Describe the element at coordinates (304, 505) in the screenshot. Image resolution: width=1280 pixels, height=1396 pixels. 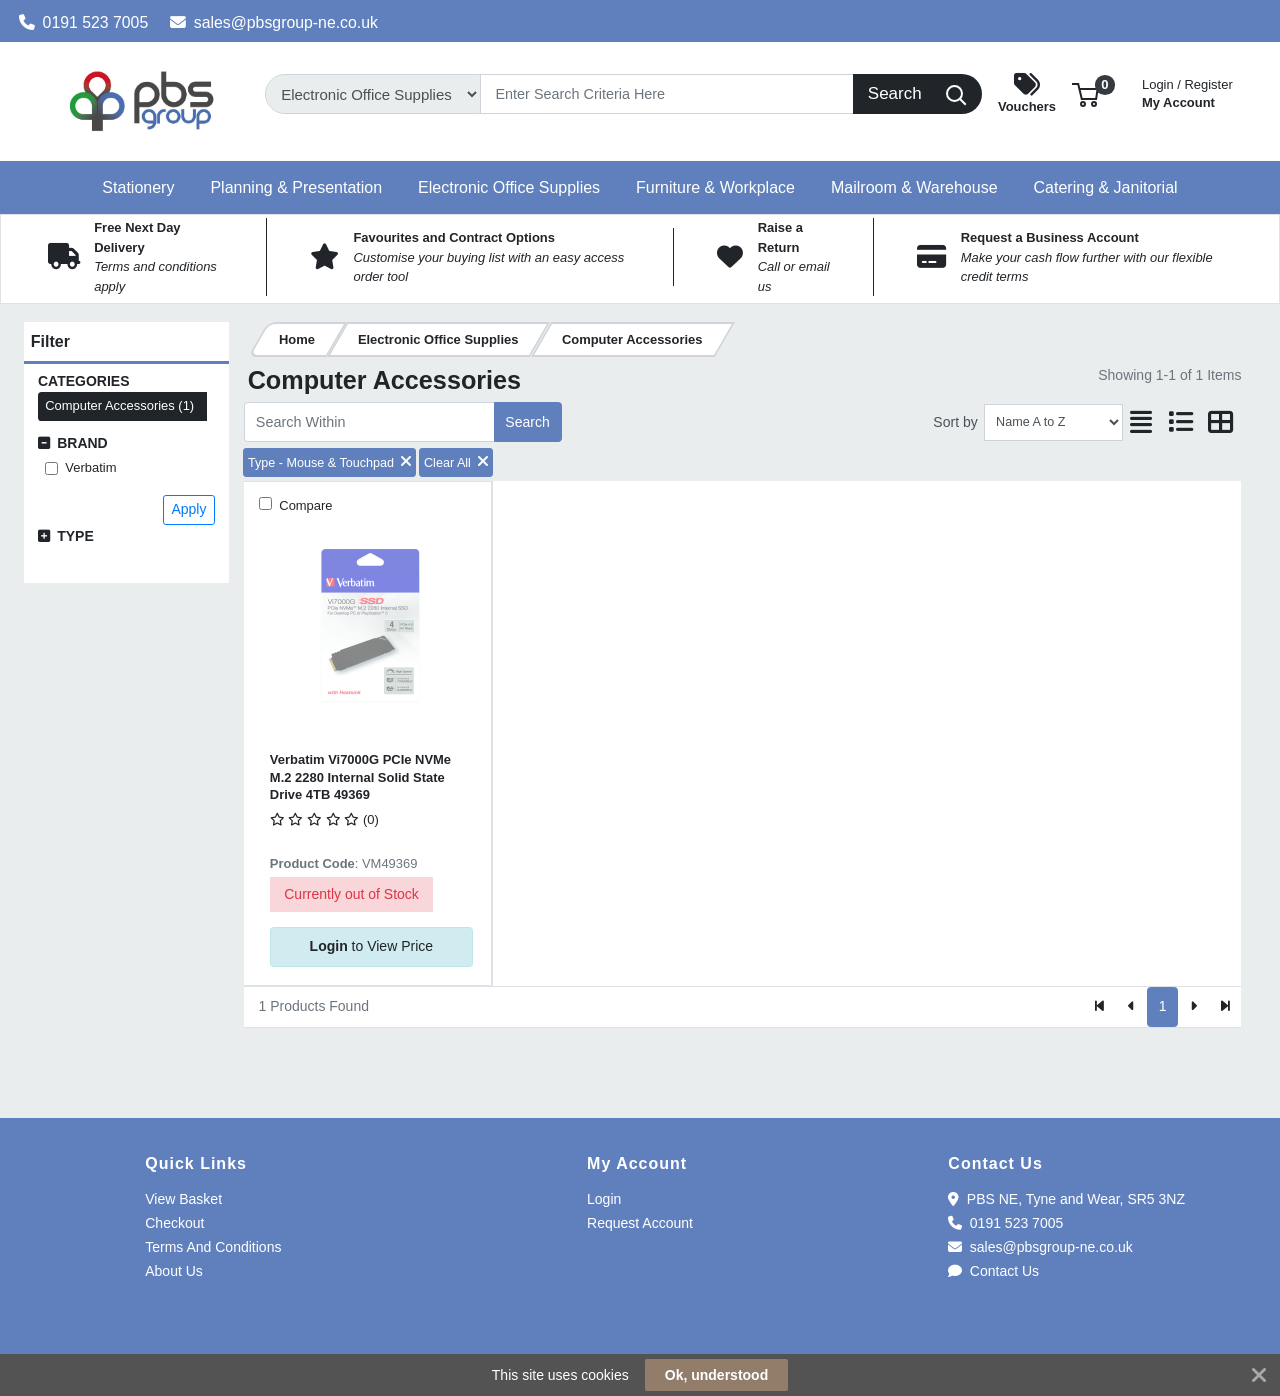
I see `Compare` at that location.